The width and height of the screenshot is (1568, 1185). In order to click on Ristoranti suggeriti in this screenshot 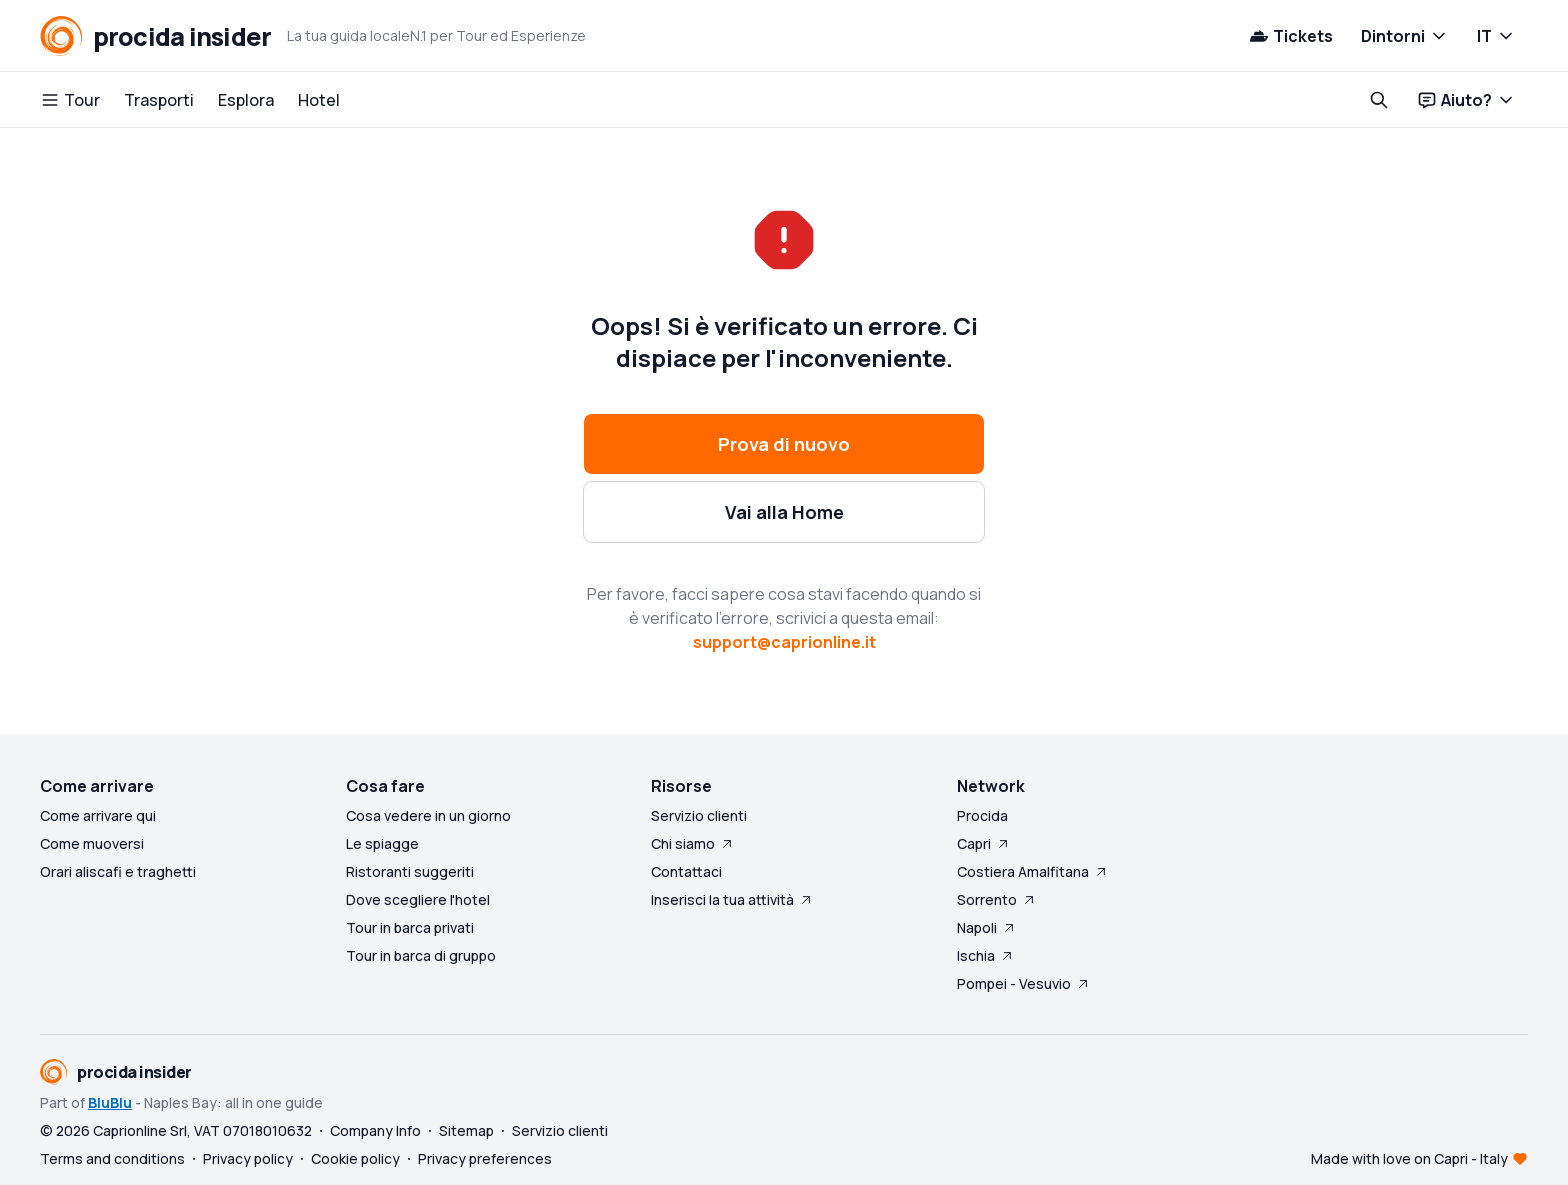, I will do `click(410, 871)`.